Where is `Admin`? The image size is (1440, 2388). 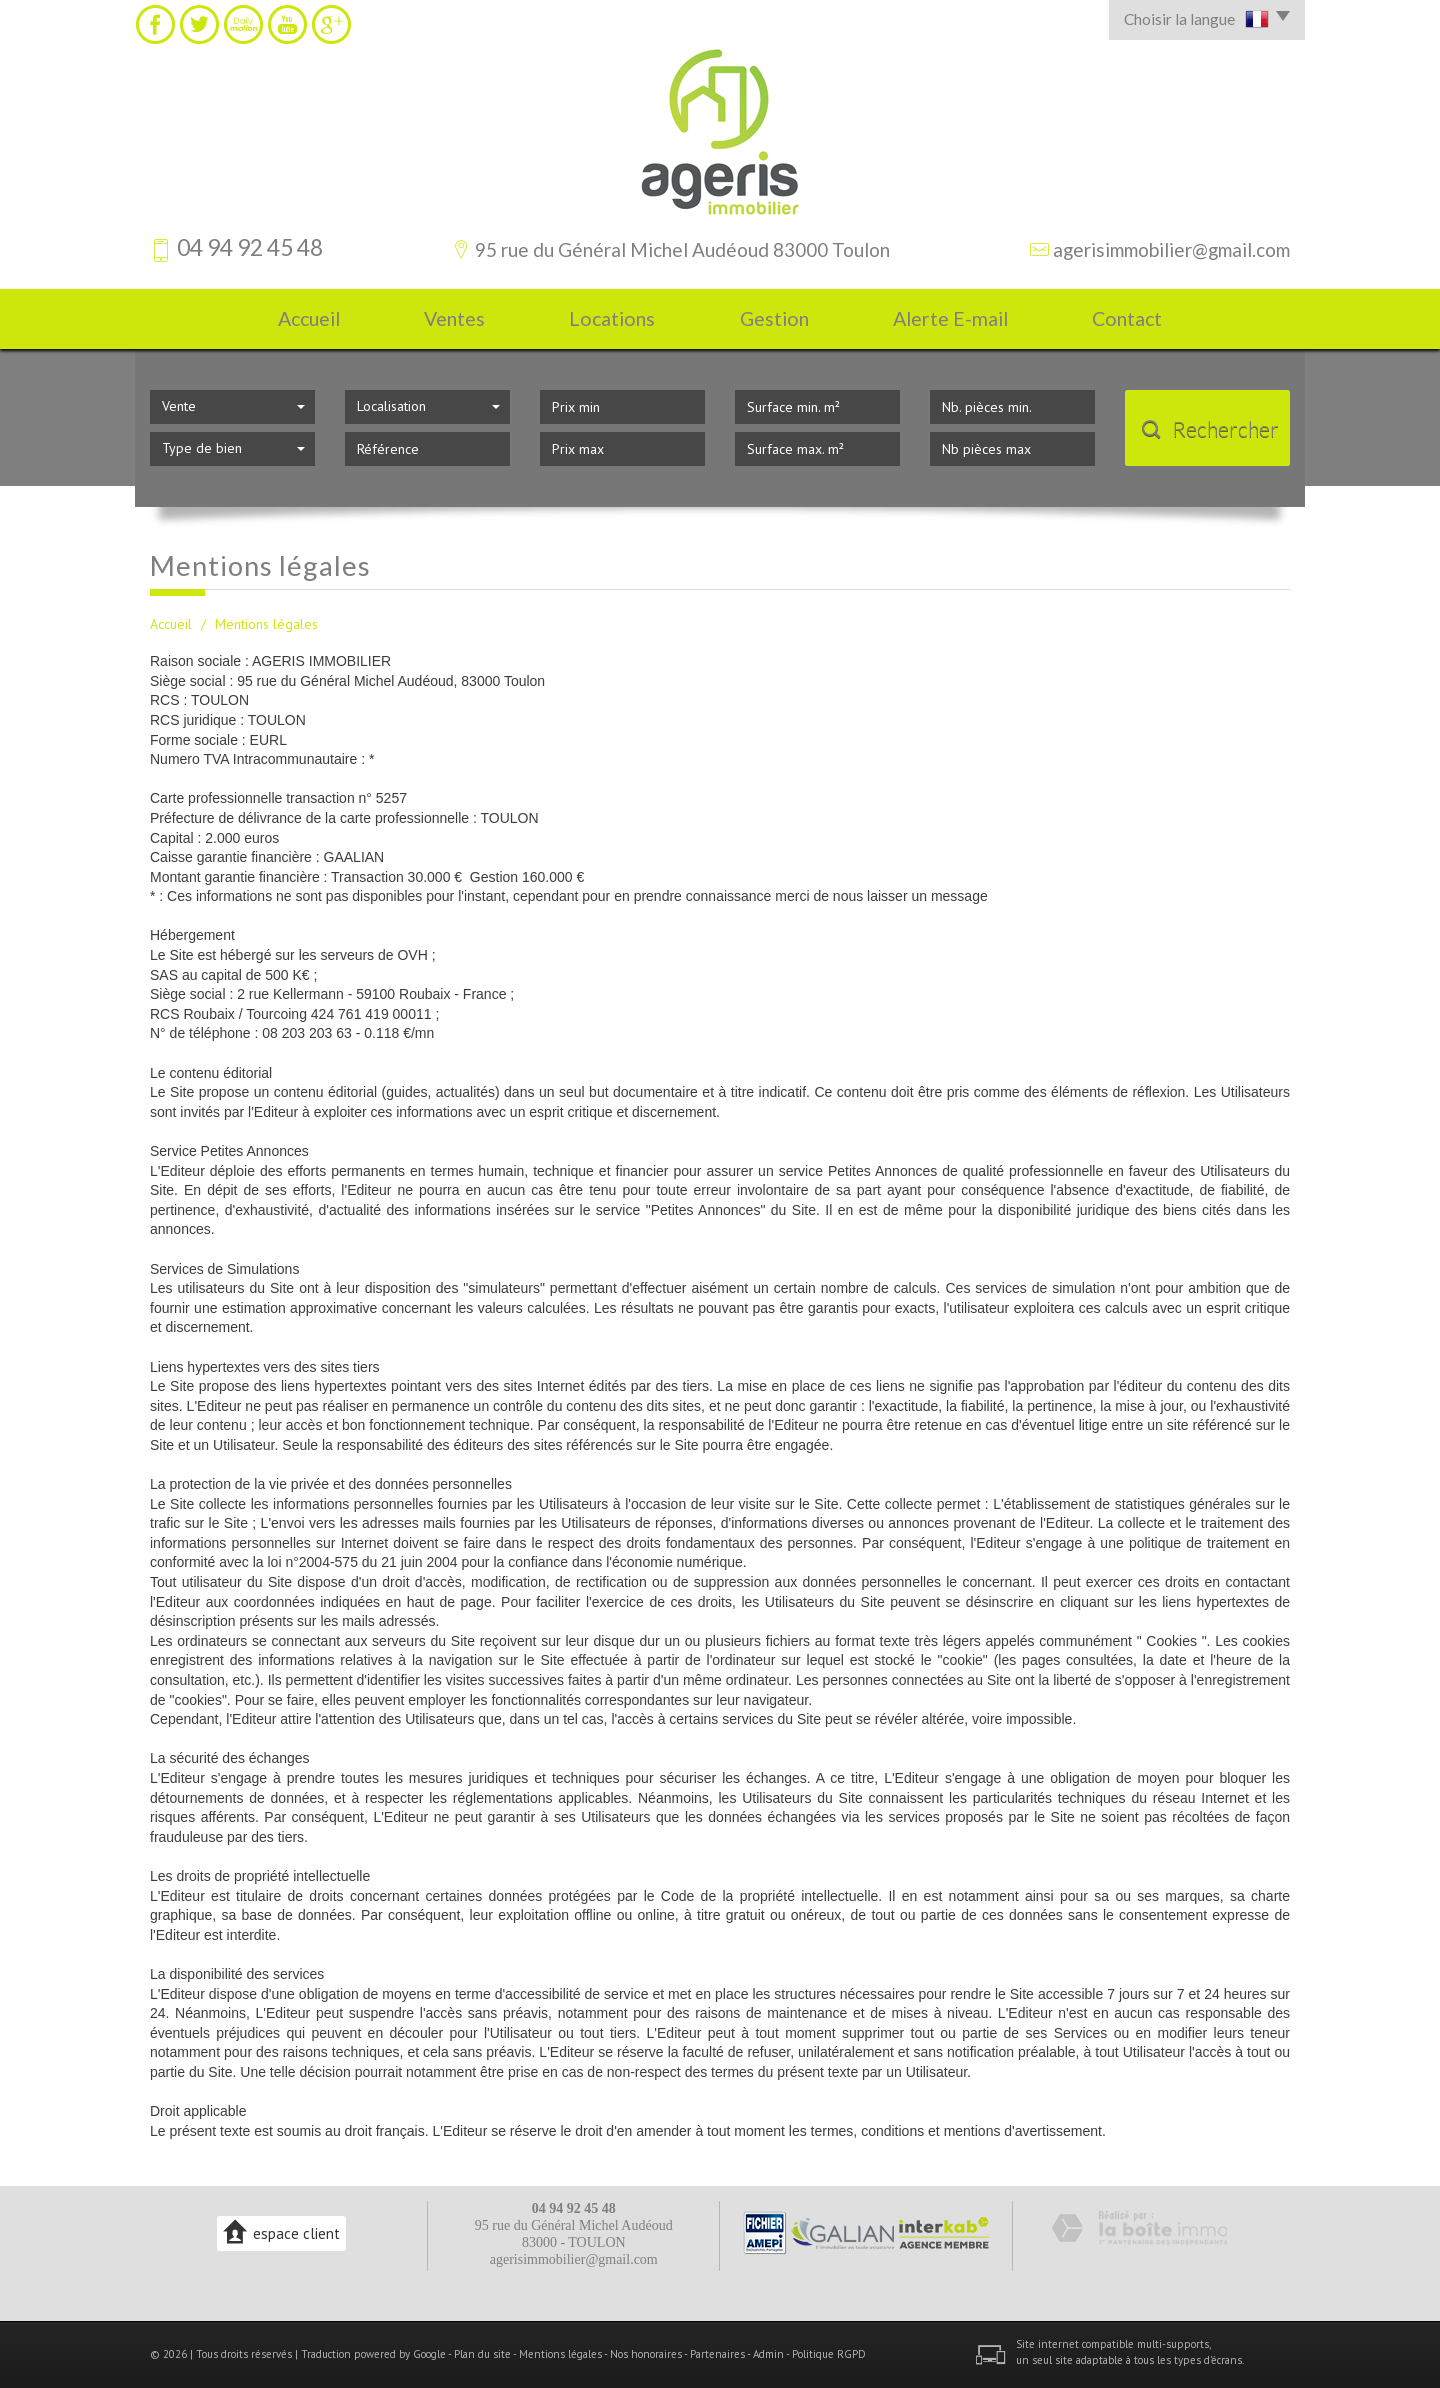
Admin is located at coordinates (768, 2354).